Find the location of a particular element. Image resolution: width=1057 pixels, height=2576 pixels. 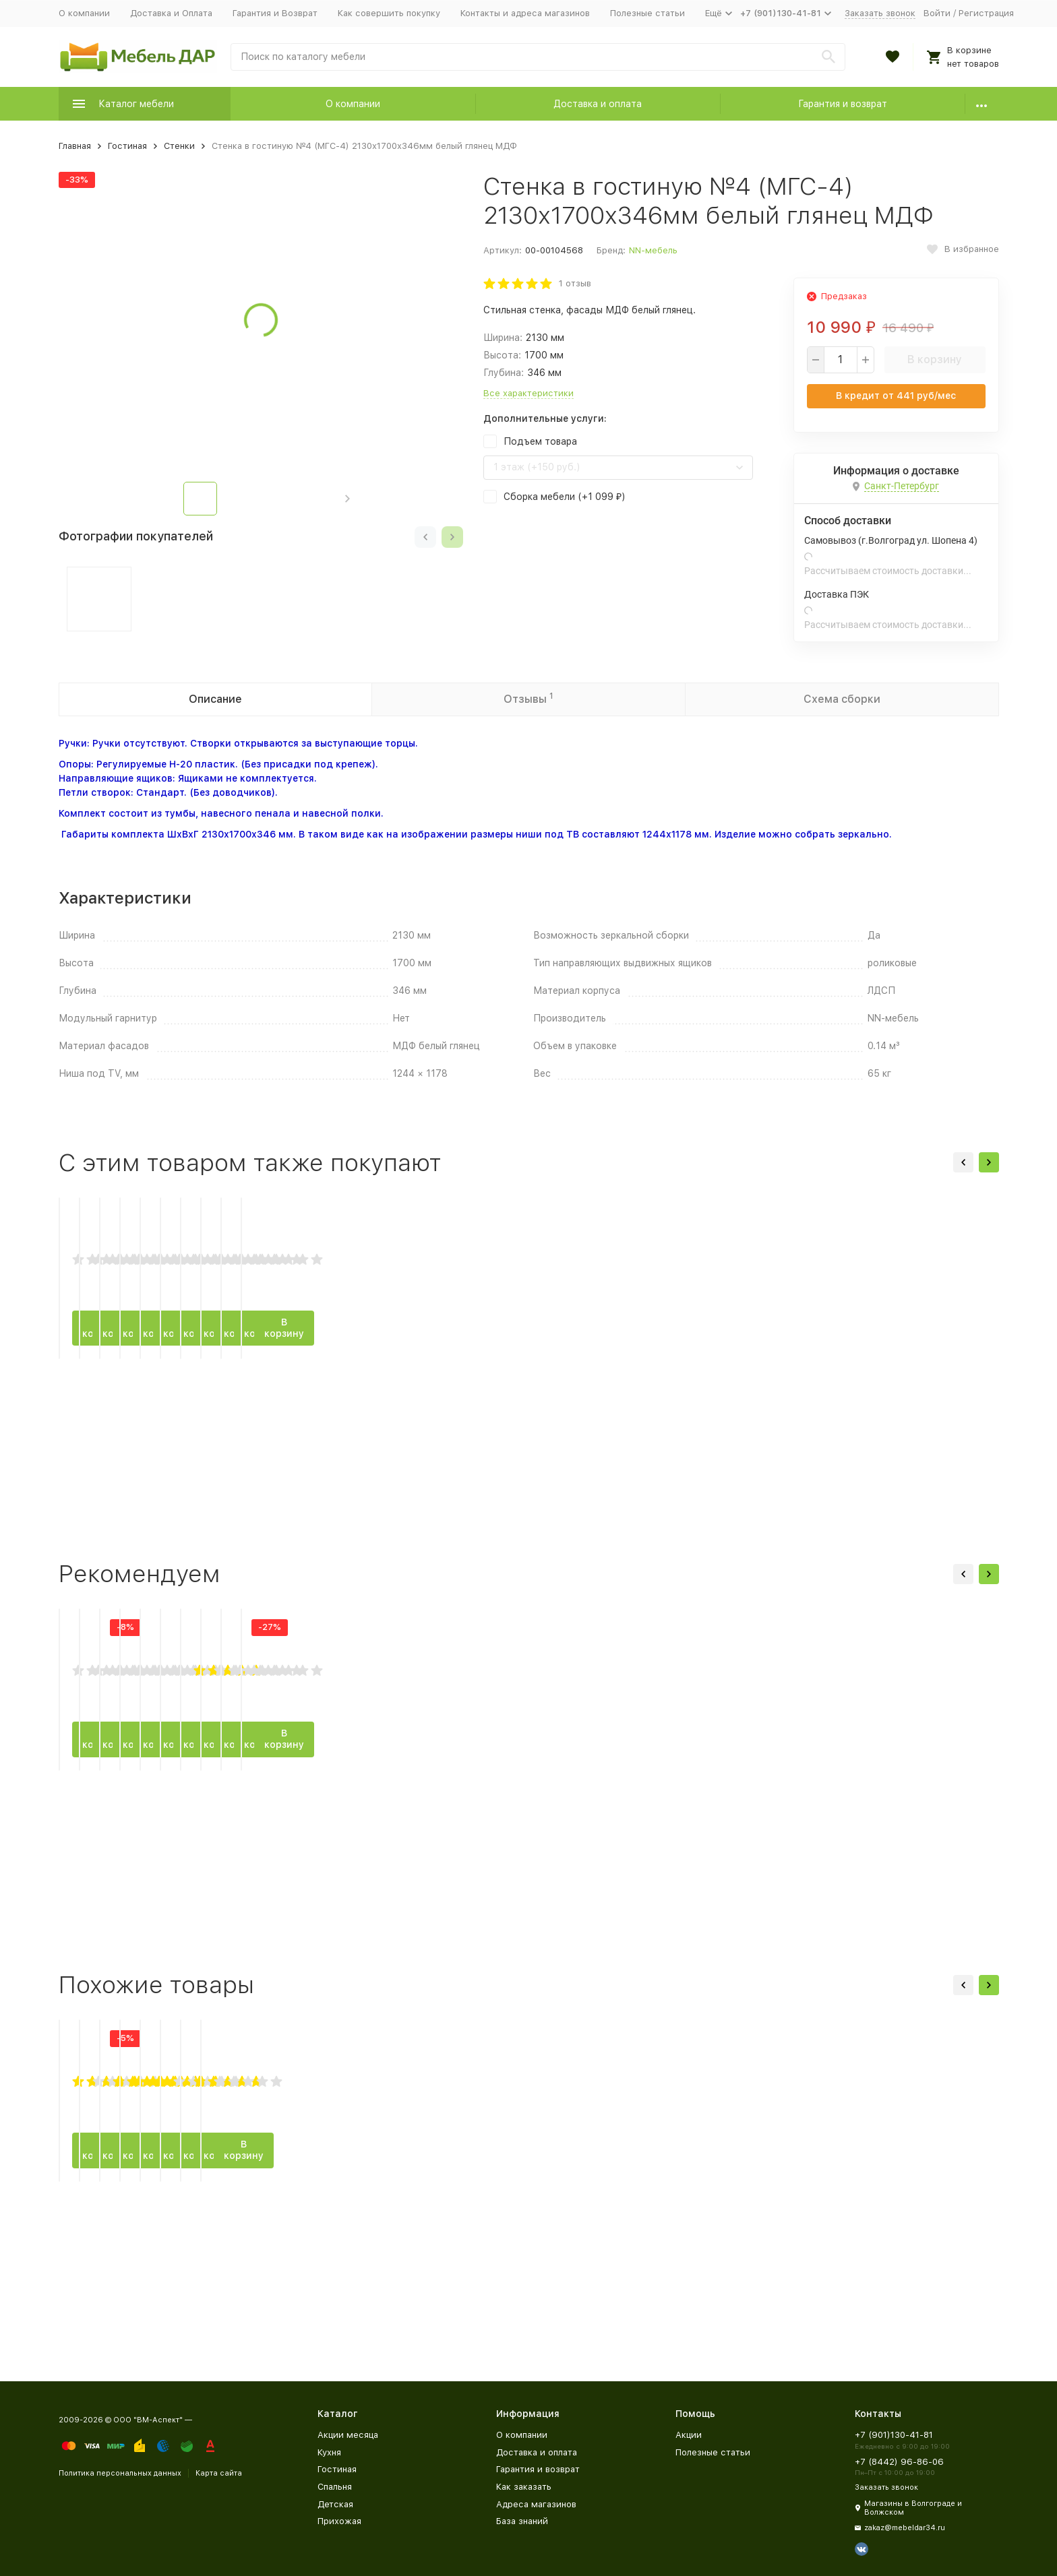

1 отзыв is located at coordinates (575, 283).